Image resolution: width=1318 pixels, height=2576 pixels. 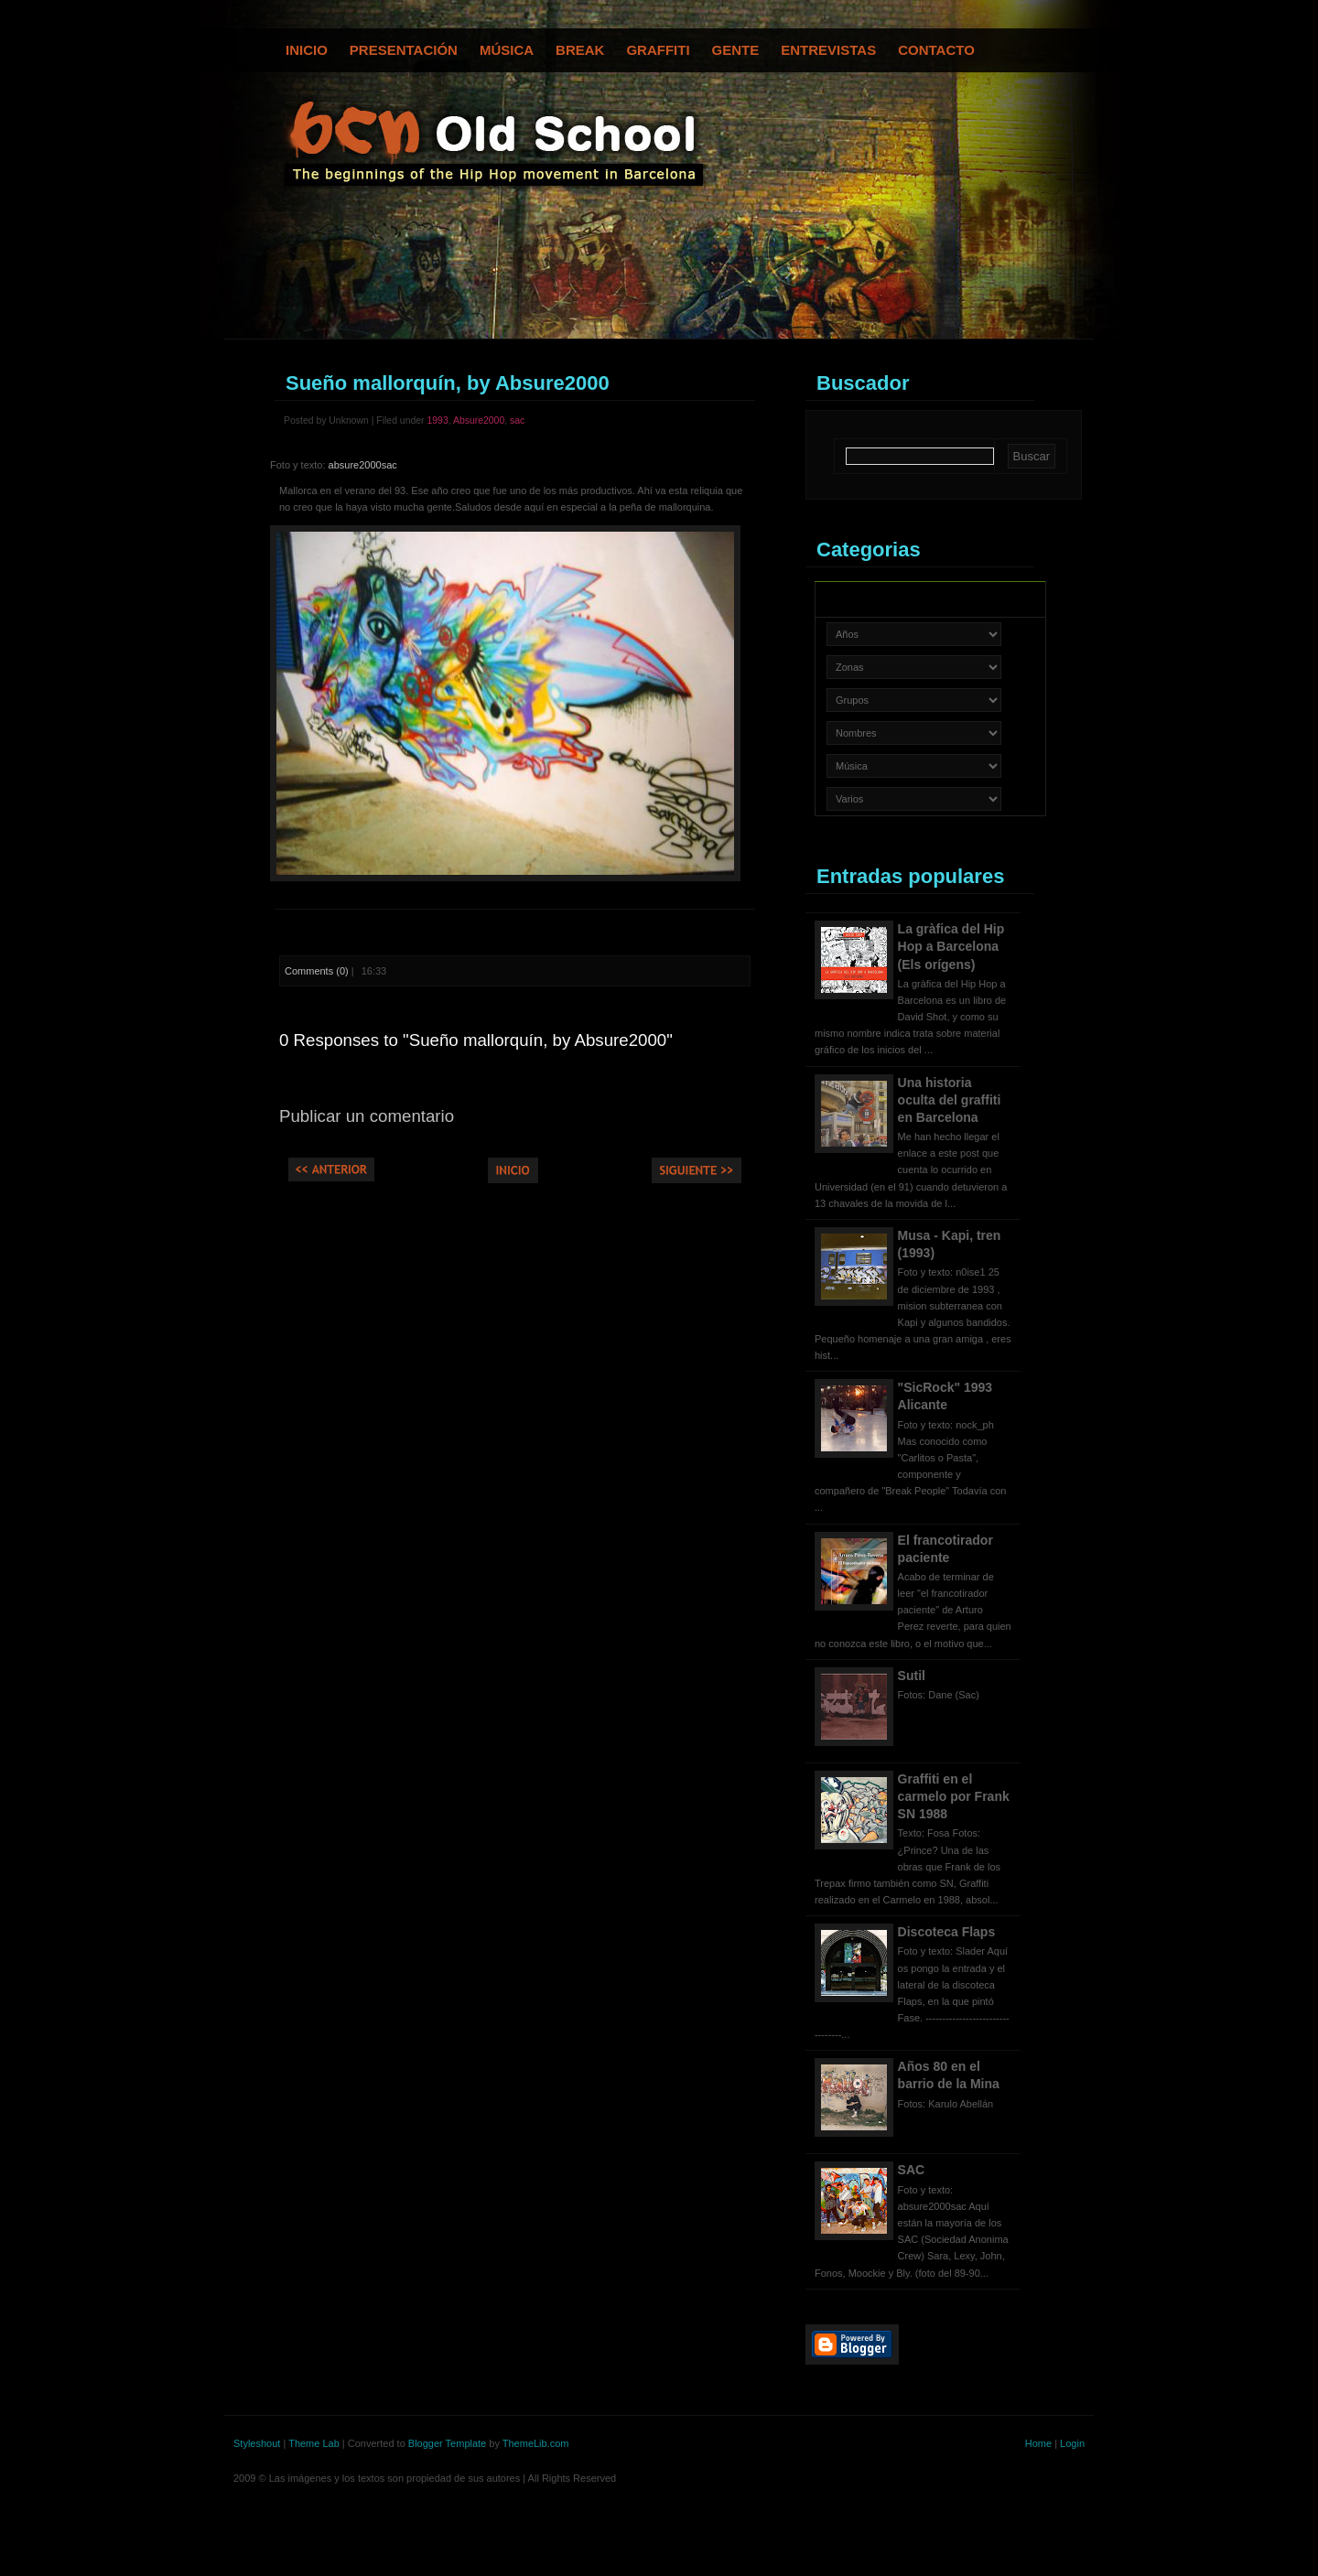 I want to click on Contacto, so click(x=936, y=50).